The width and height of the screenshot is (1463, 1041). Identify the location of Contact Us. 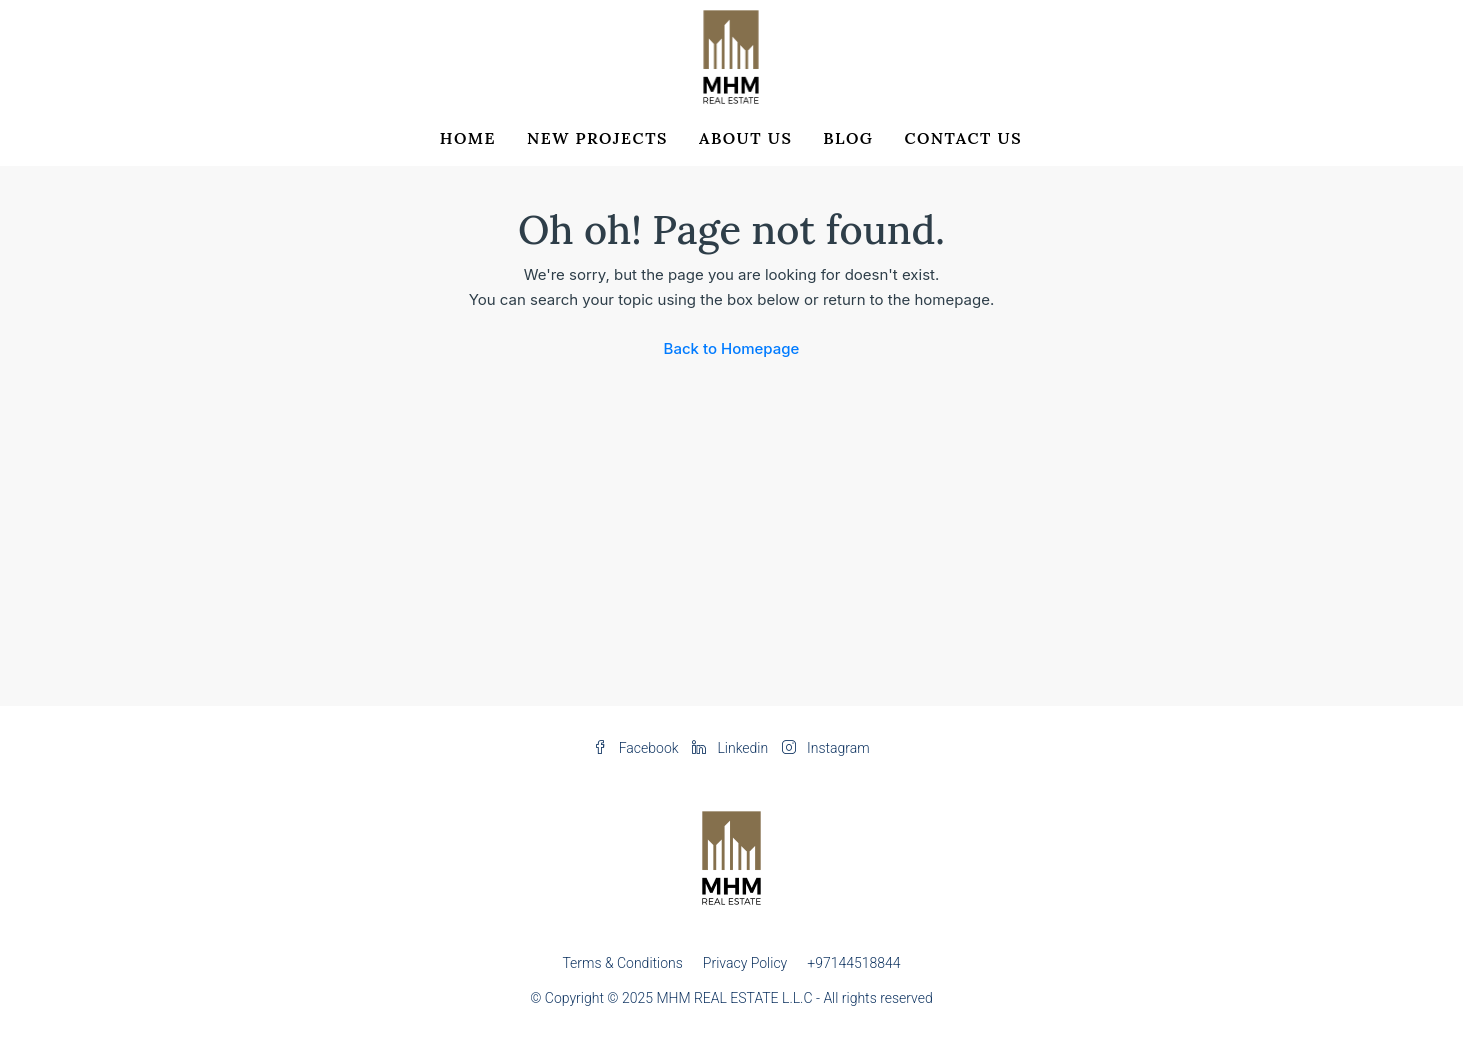
(963, 138).